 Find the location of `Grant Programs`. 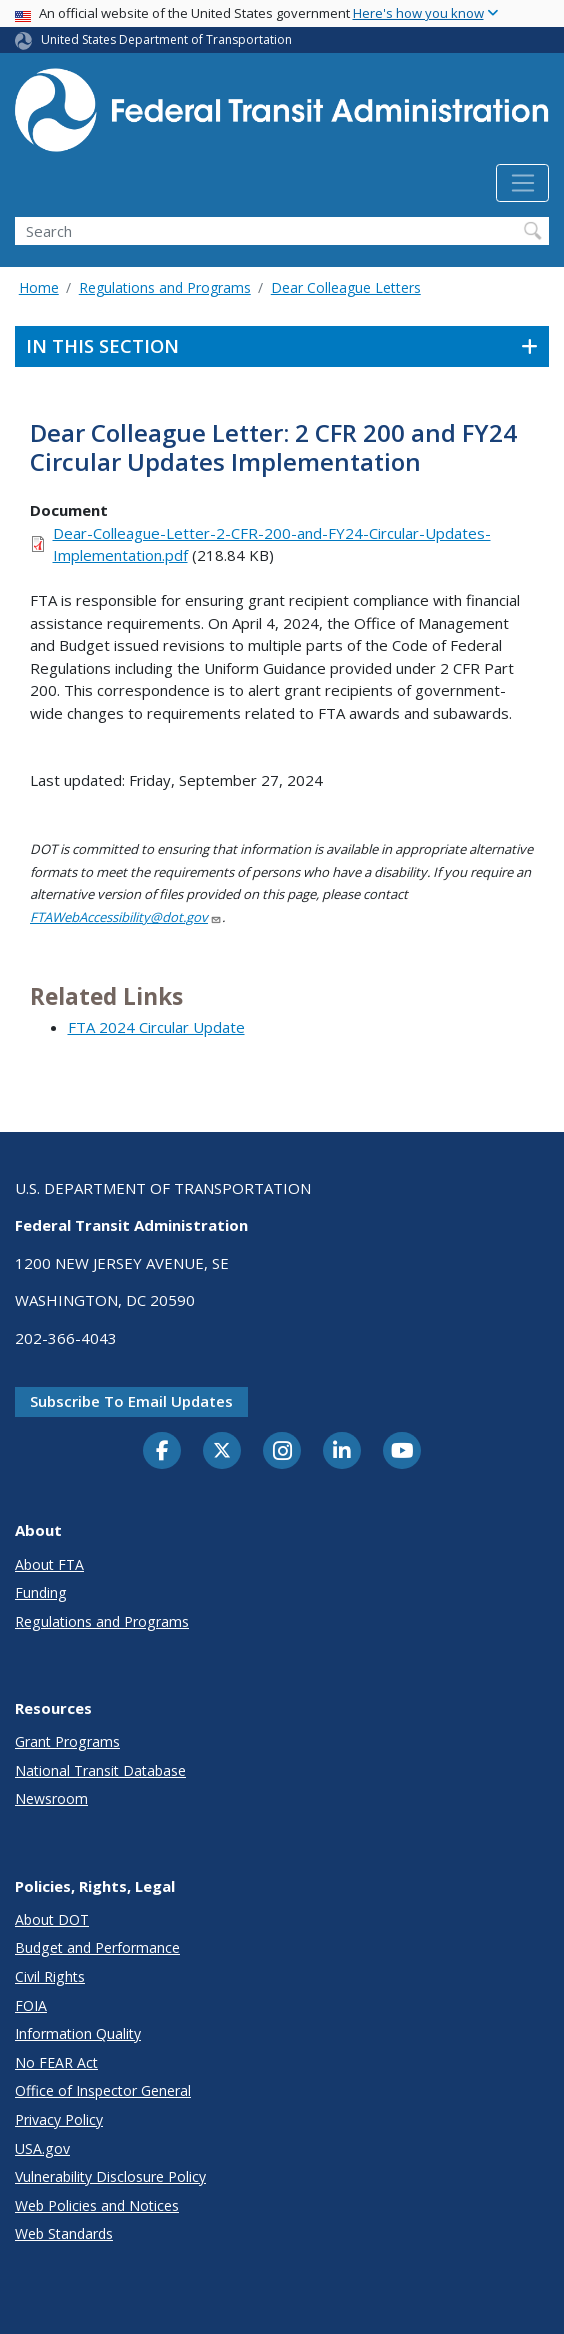

Grant Programs is located at coordinates (67, 1741).